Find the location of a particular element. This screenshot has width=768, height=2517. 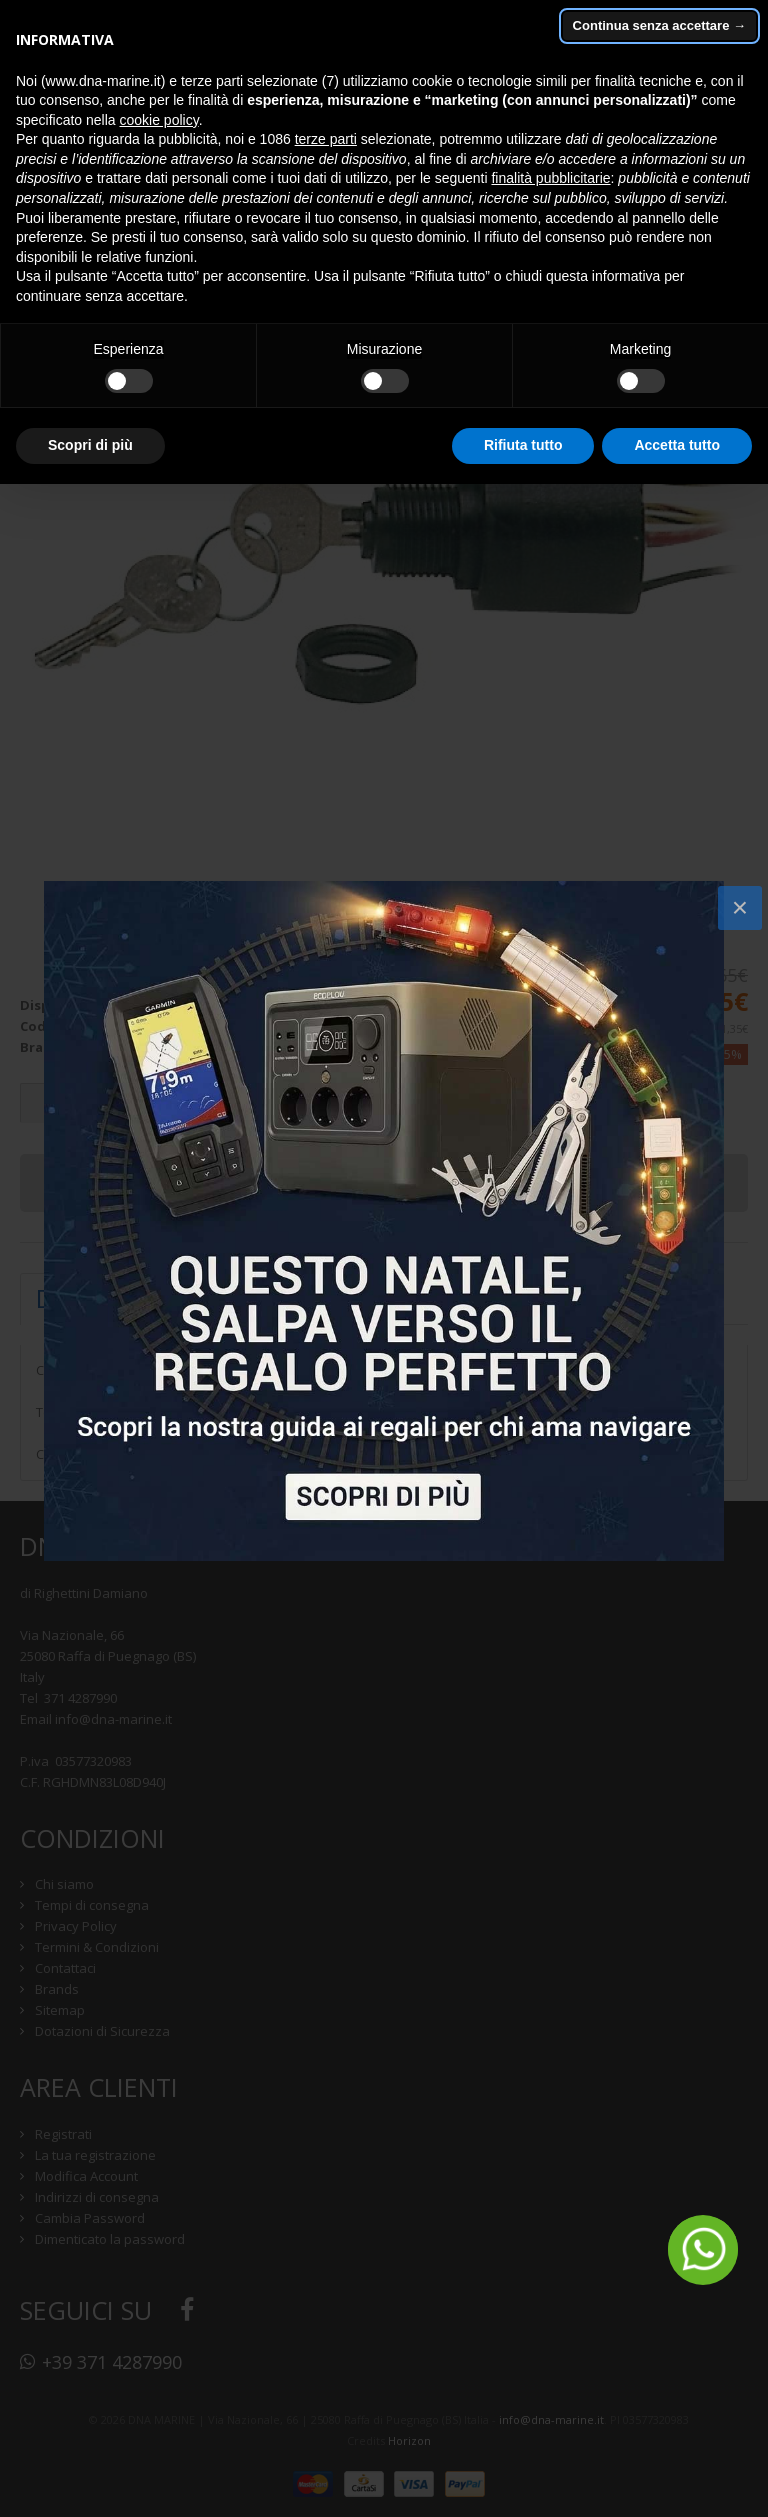

Accetta tutto [button] is located at coordinates (677, 445).